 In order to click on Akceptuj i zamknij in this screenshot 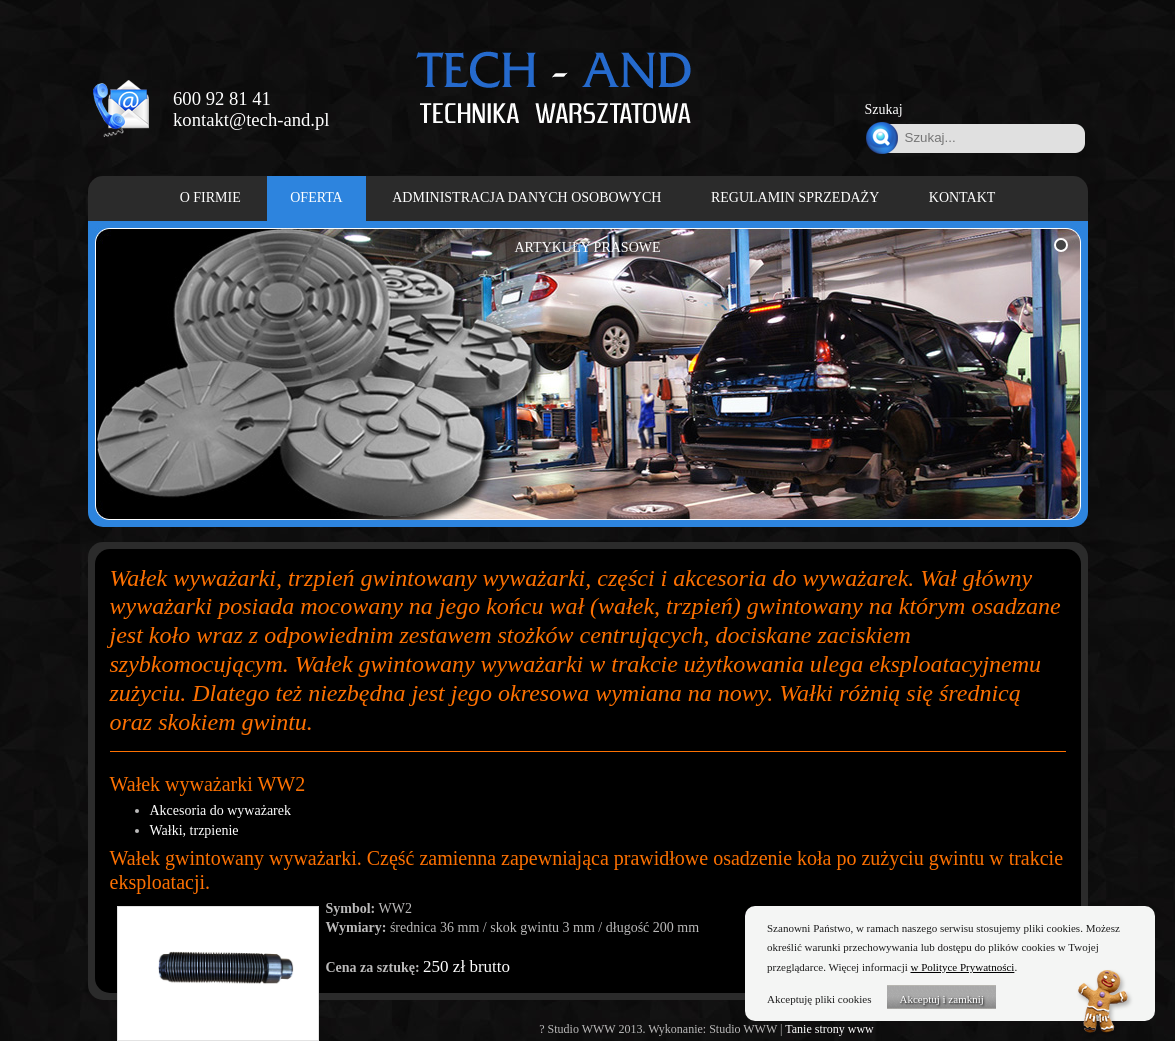, I will do `click(941, 999)`.